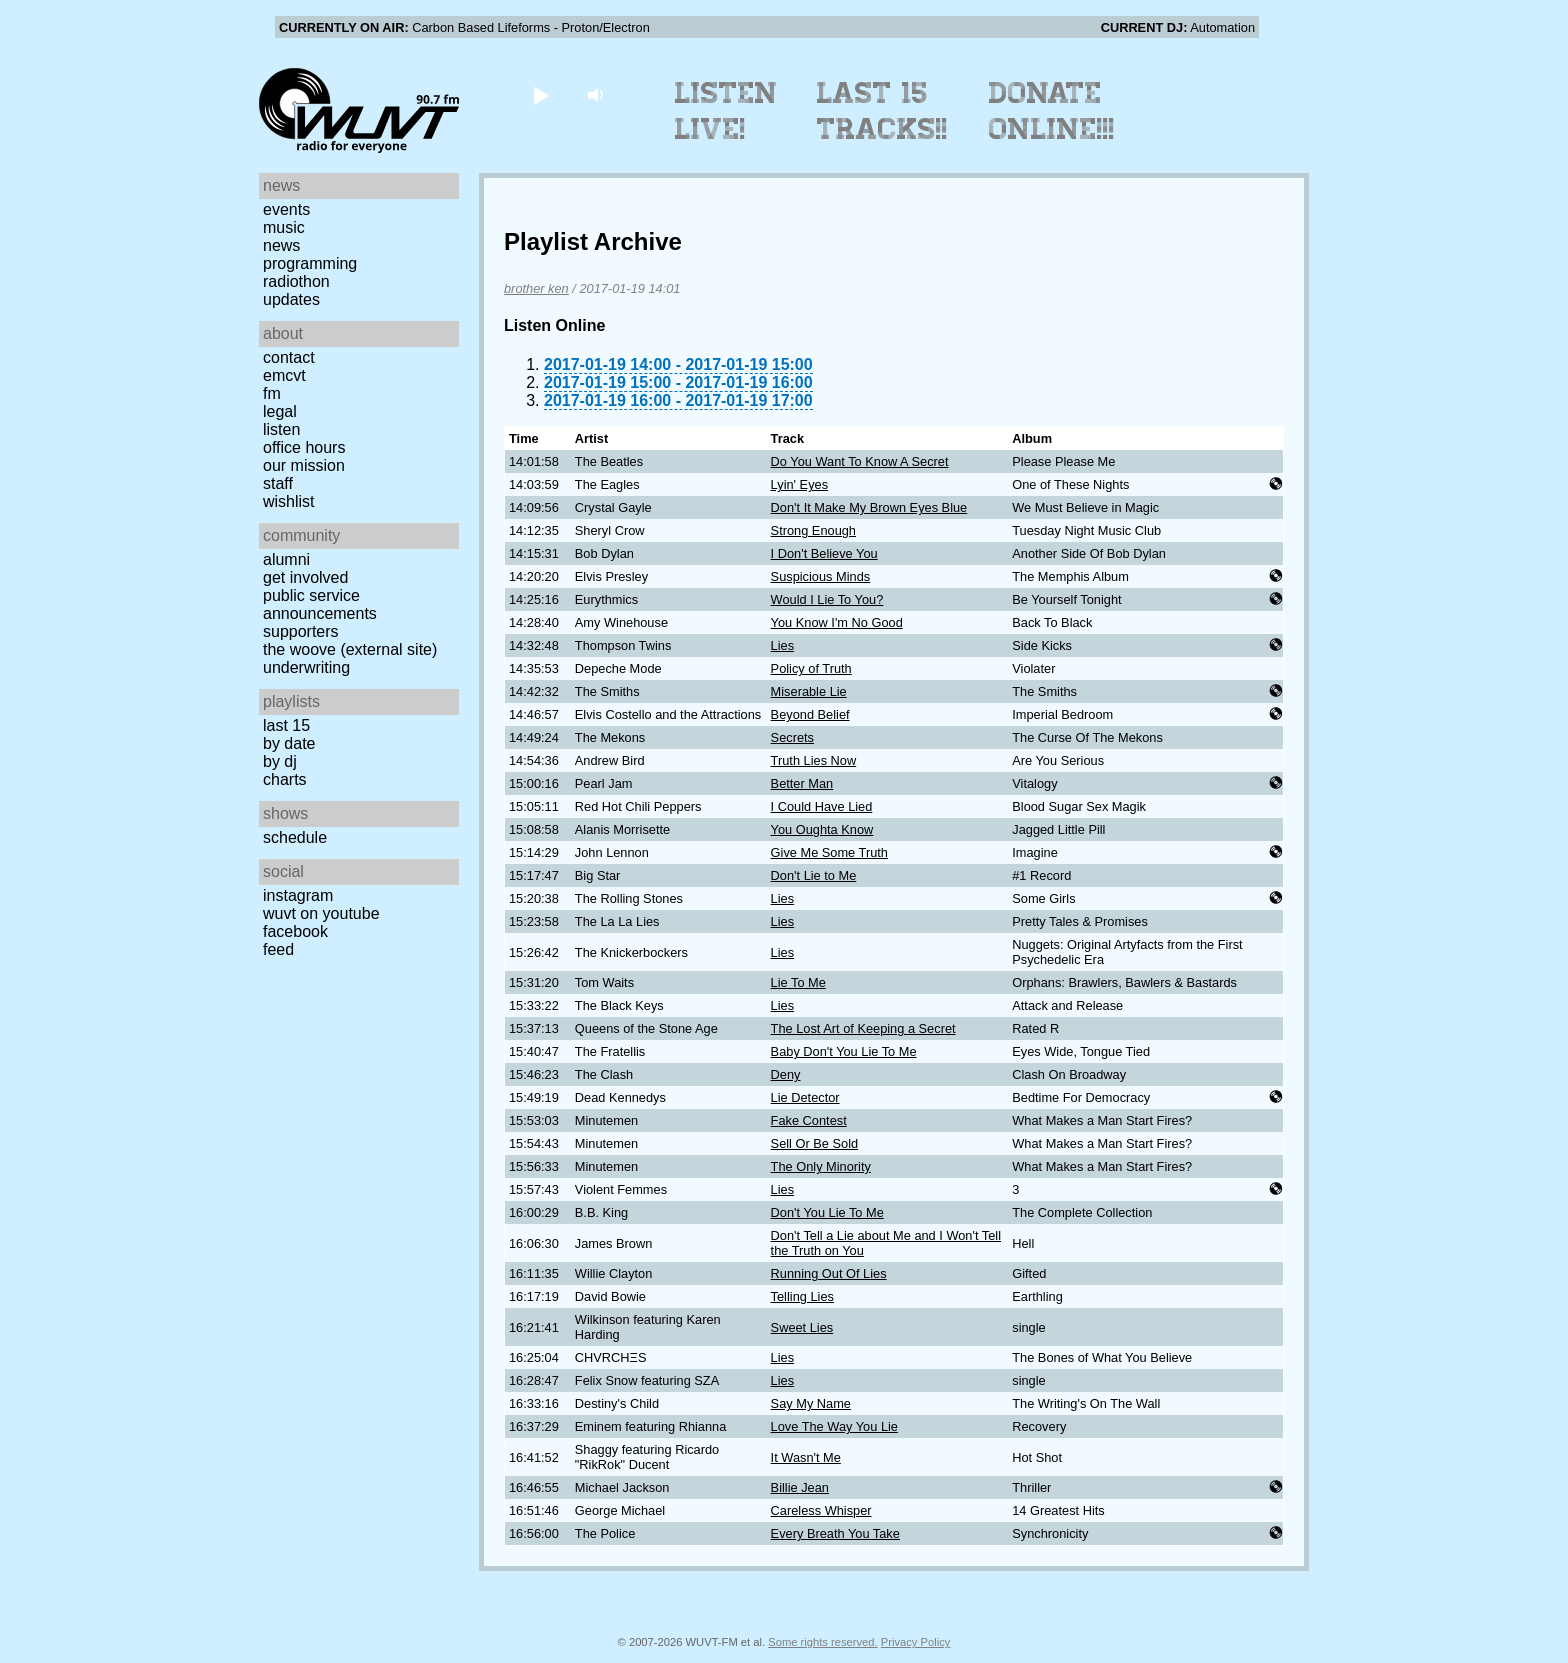 Image resolution: width=1568 pixels, height=1663 pixels. What do you see at coordinates (281, 429) in the screenshot?
I see `Listen` at bounding box center [281, 429].